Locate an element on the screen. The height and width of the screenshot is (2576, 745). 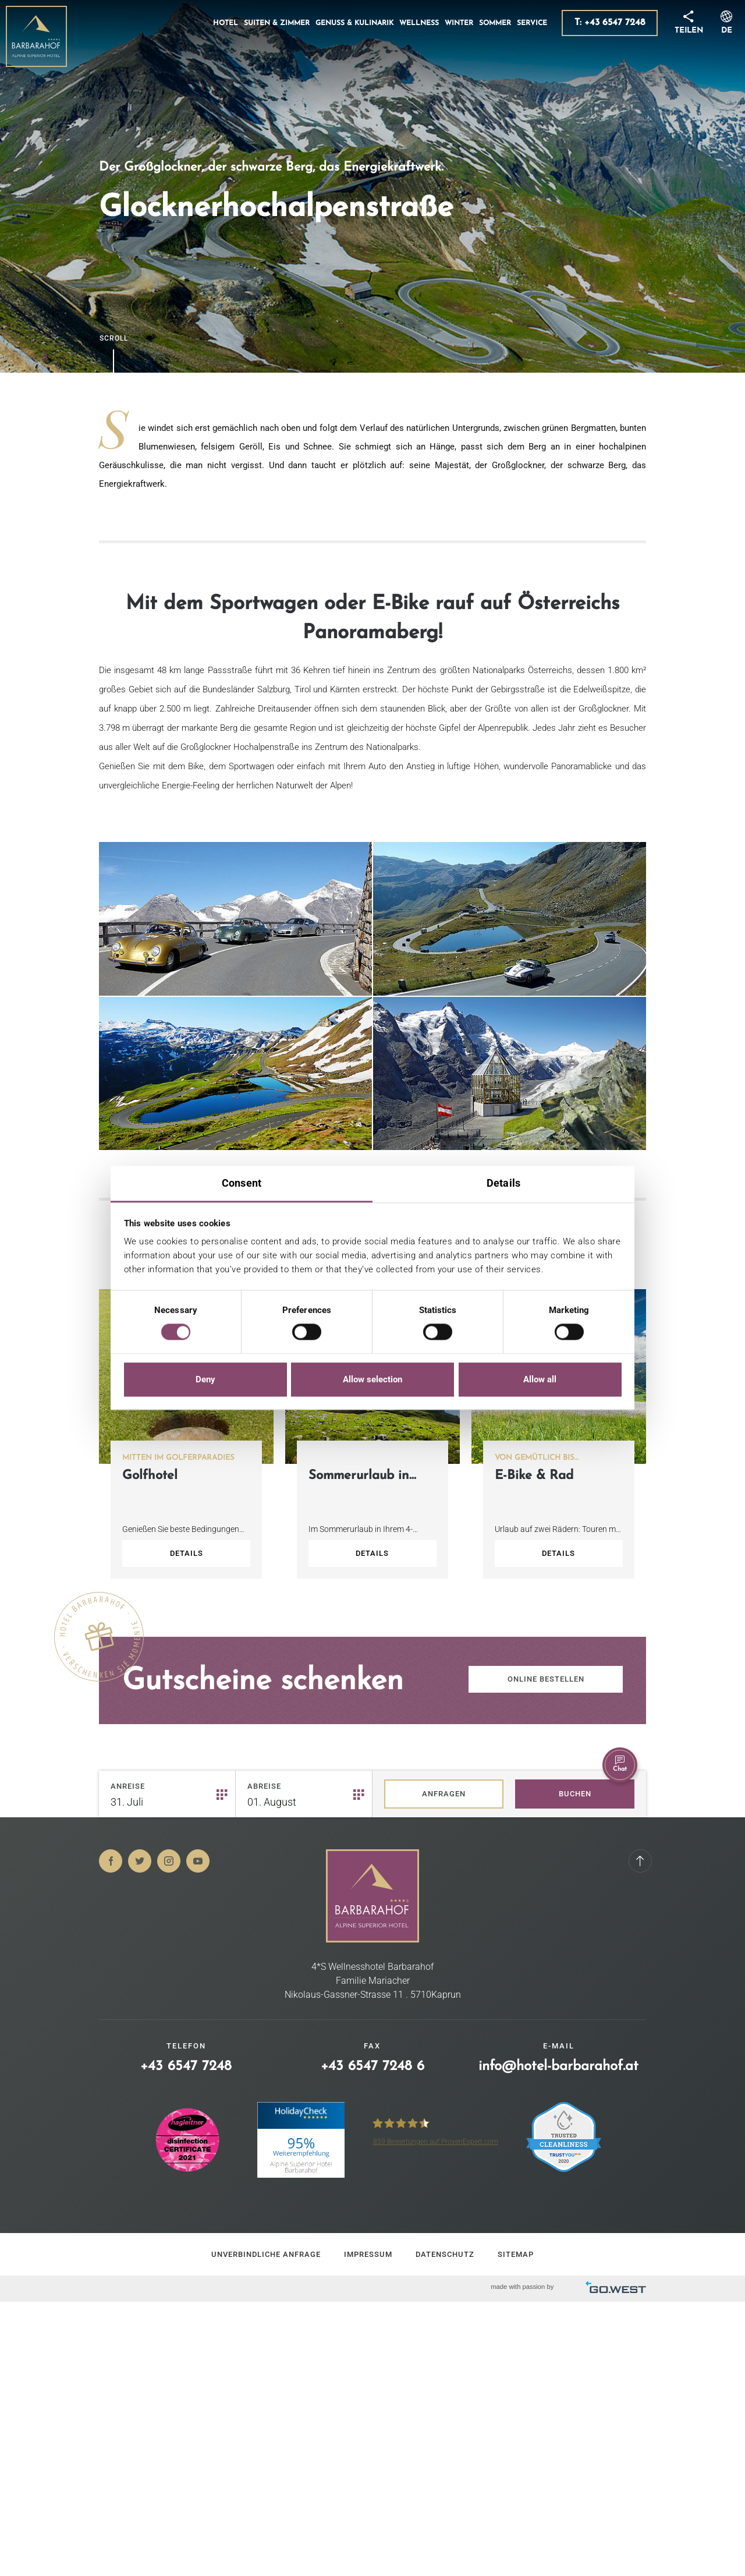
Twitter is located at coordinates (139, 1861).